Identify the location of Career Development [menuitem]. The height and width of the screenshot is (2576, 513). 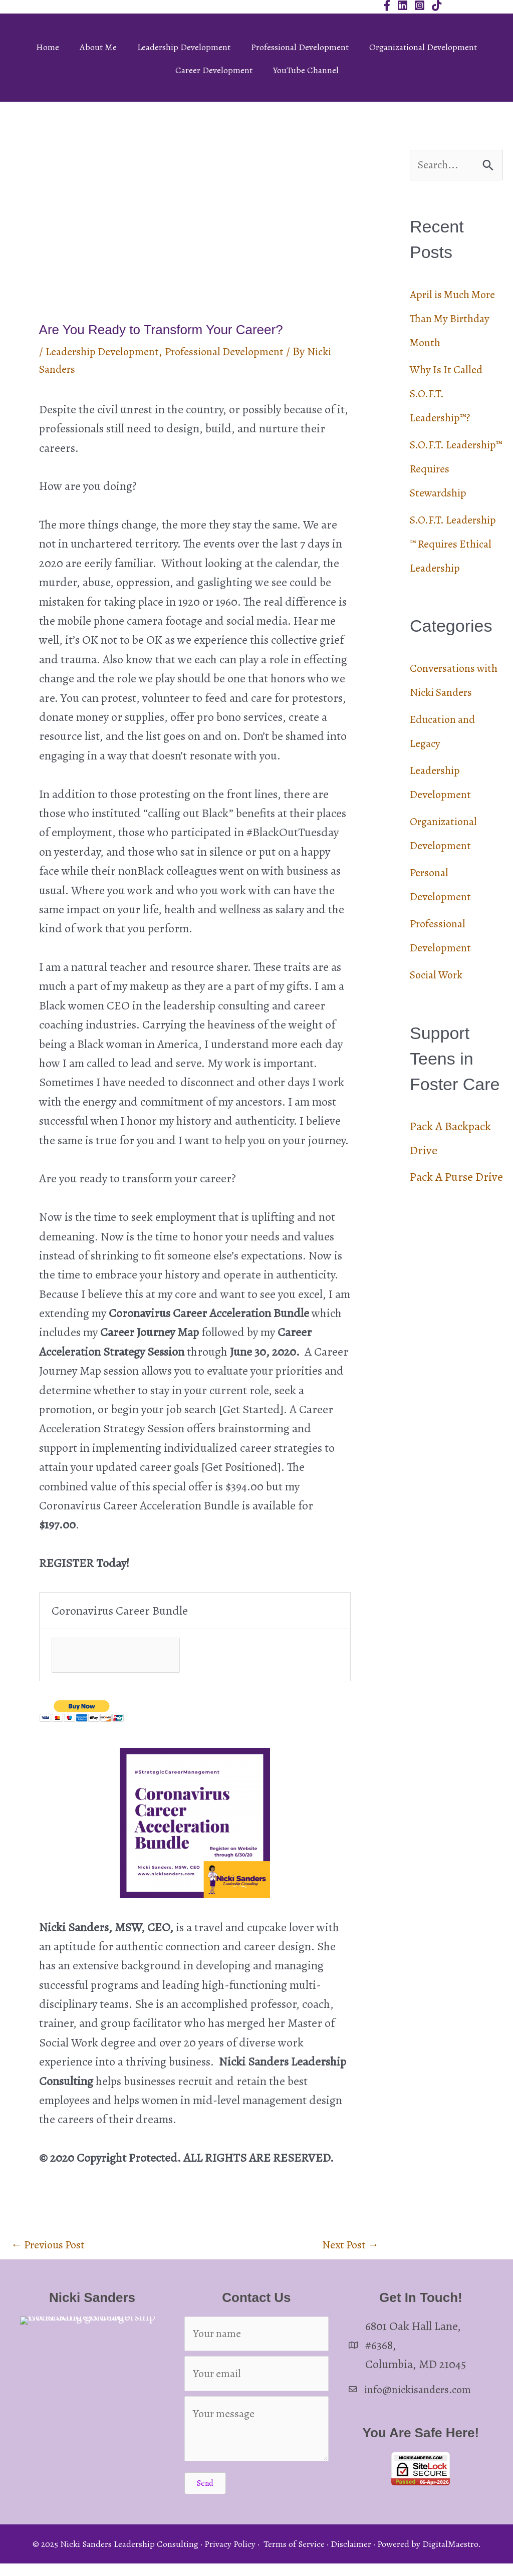
(213, 70).